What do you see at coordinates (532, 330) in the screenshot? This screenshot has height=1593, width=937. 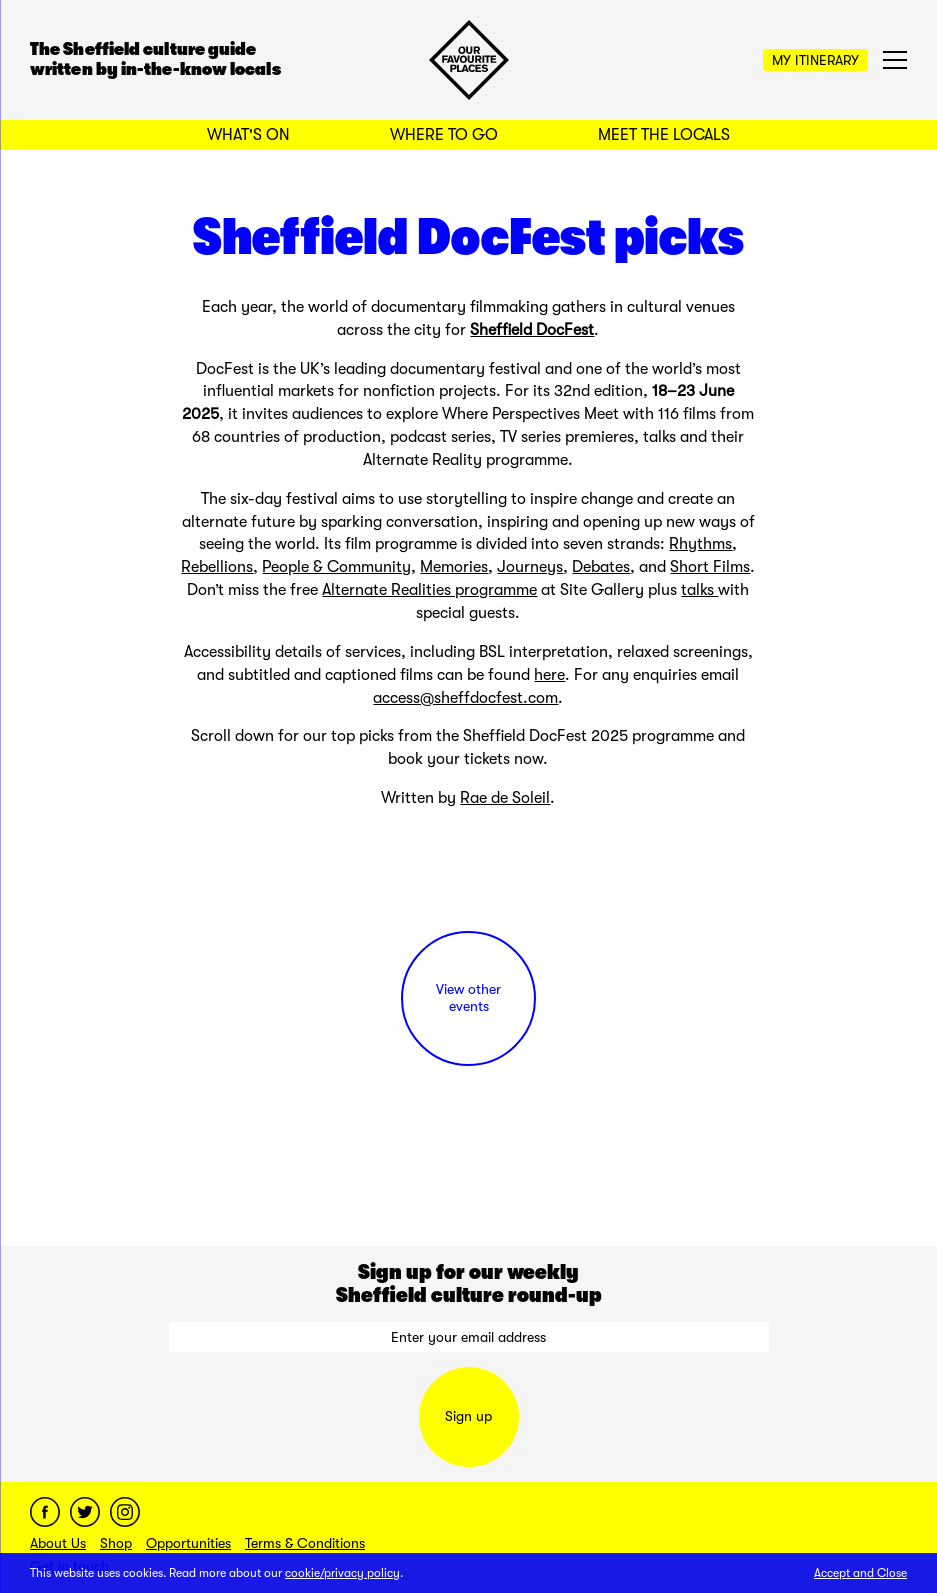 I see `Sheffield DocFest` at bounding box center [532, 330].